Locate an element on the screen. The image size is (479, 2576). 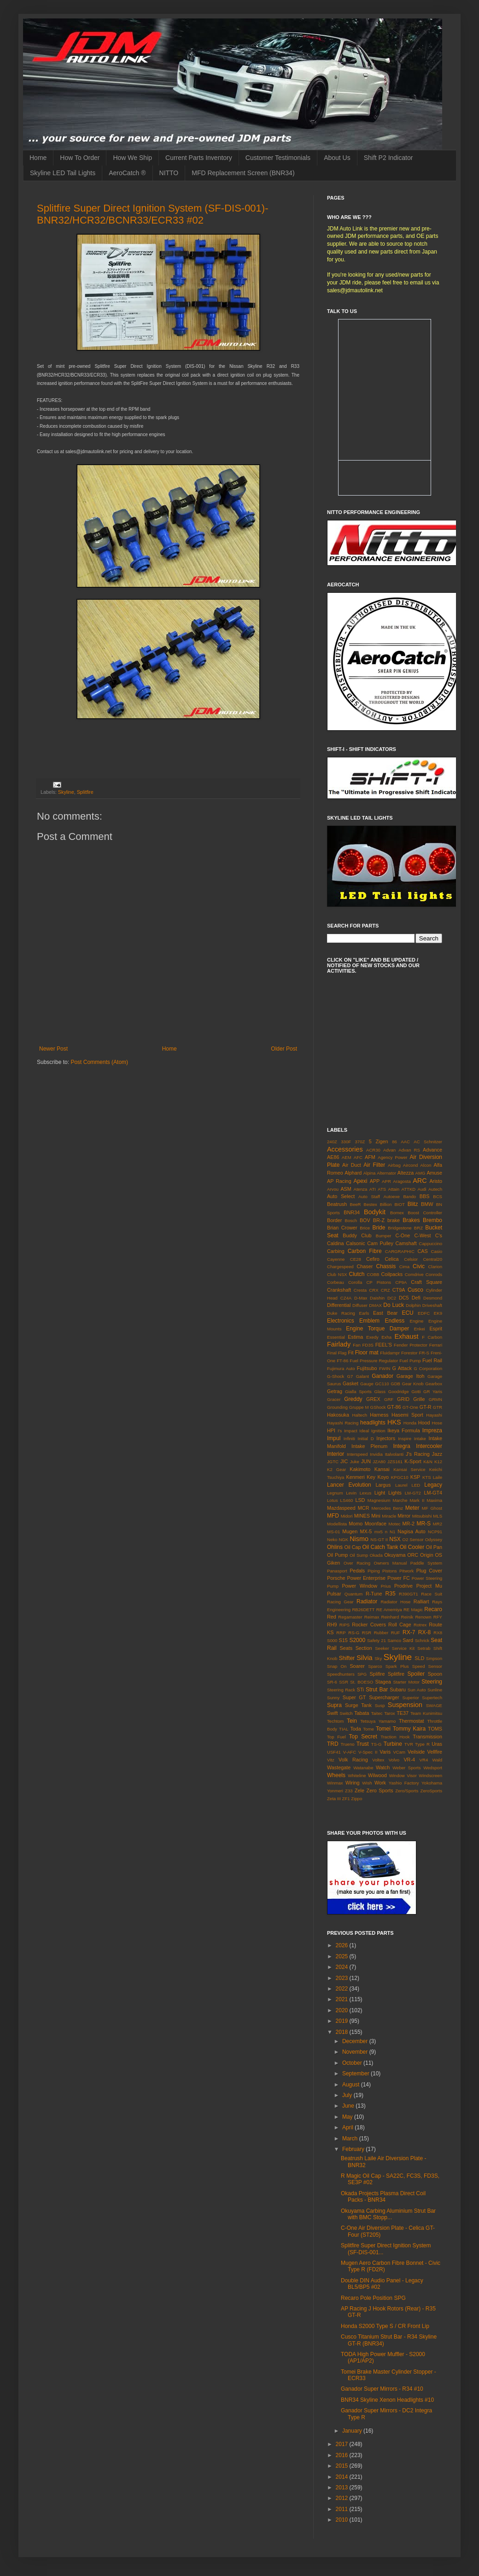
Oil Catch Tank is located at coordinates (380, 1547).